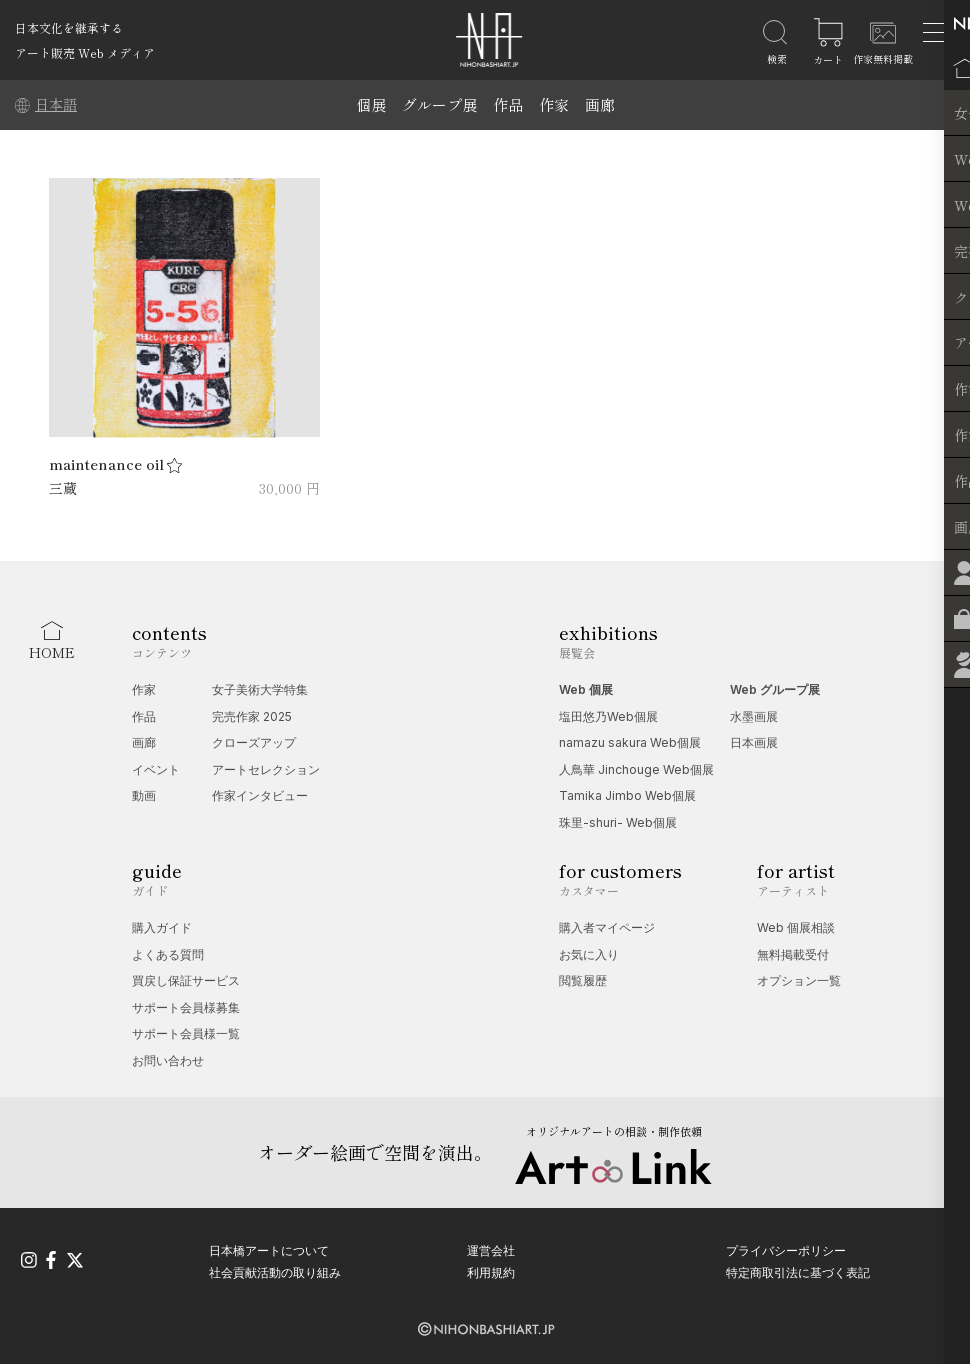 The width and height of the screenshot is (970, 1364). Describe the element at coordinates (186, 1007) in the screenshot. I see `サポート会員様募集` at that location.